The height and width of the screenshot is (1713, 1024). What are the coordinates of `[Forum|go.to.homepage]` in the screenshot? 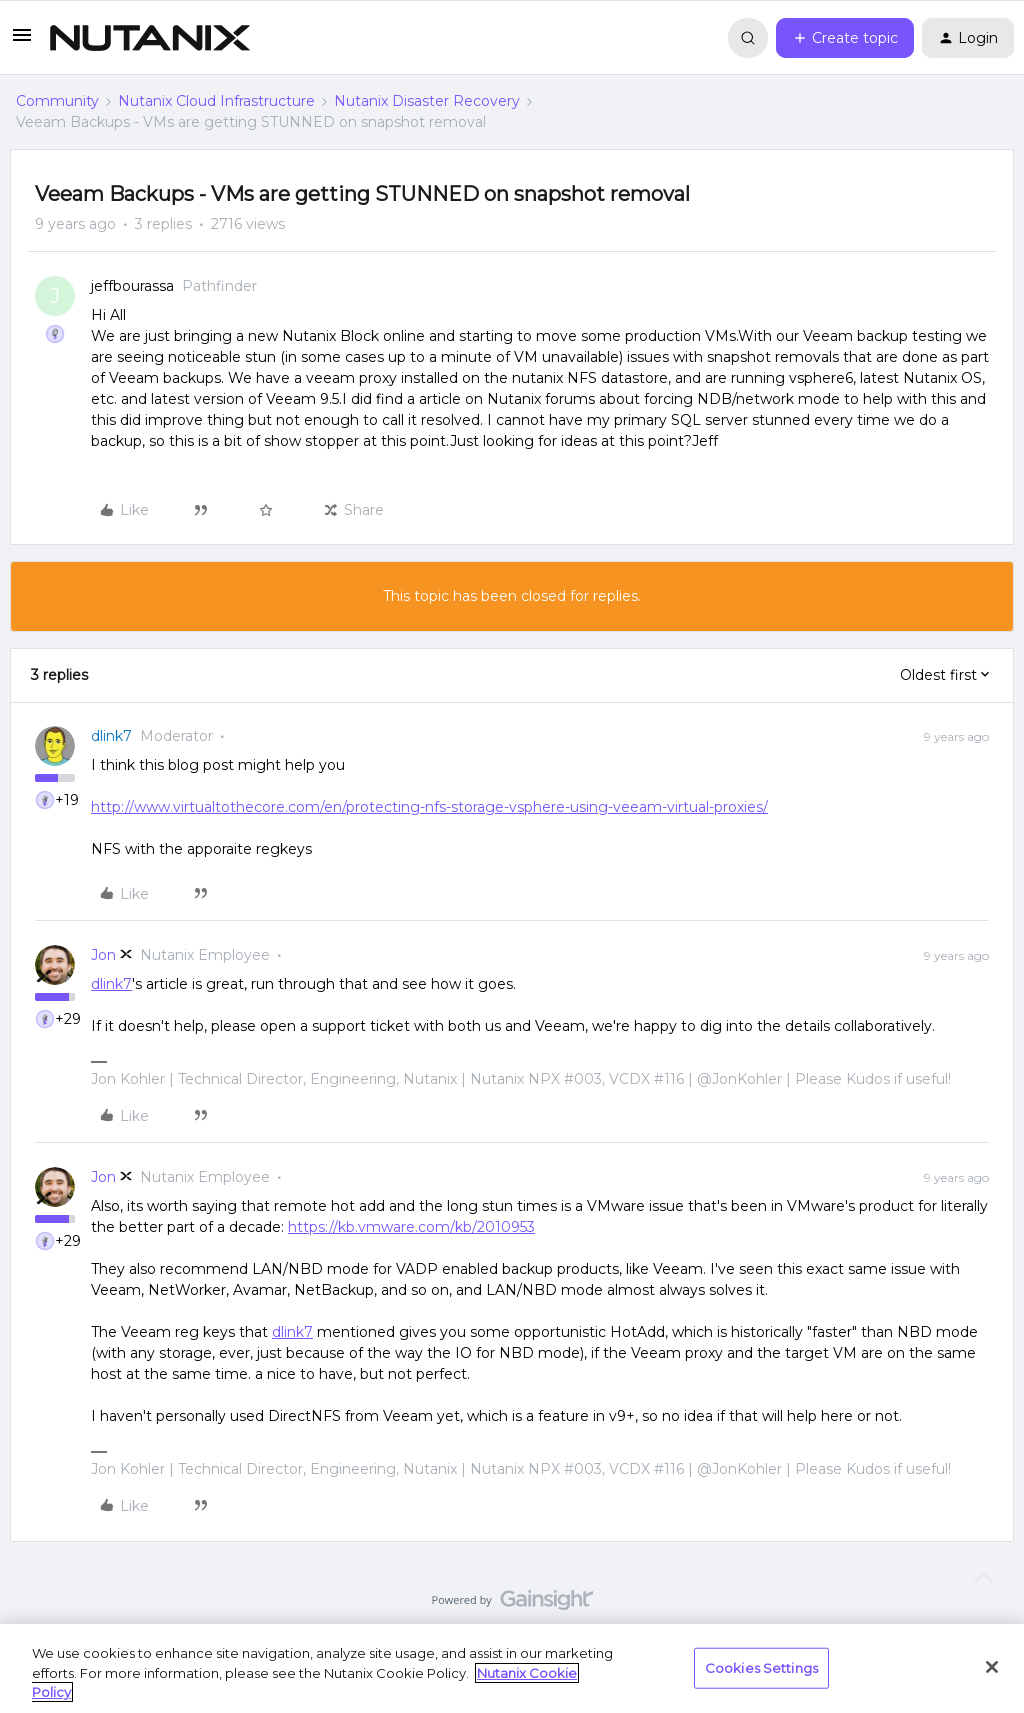 It's located at (150, 38).